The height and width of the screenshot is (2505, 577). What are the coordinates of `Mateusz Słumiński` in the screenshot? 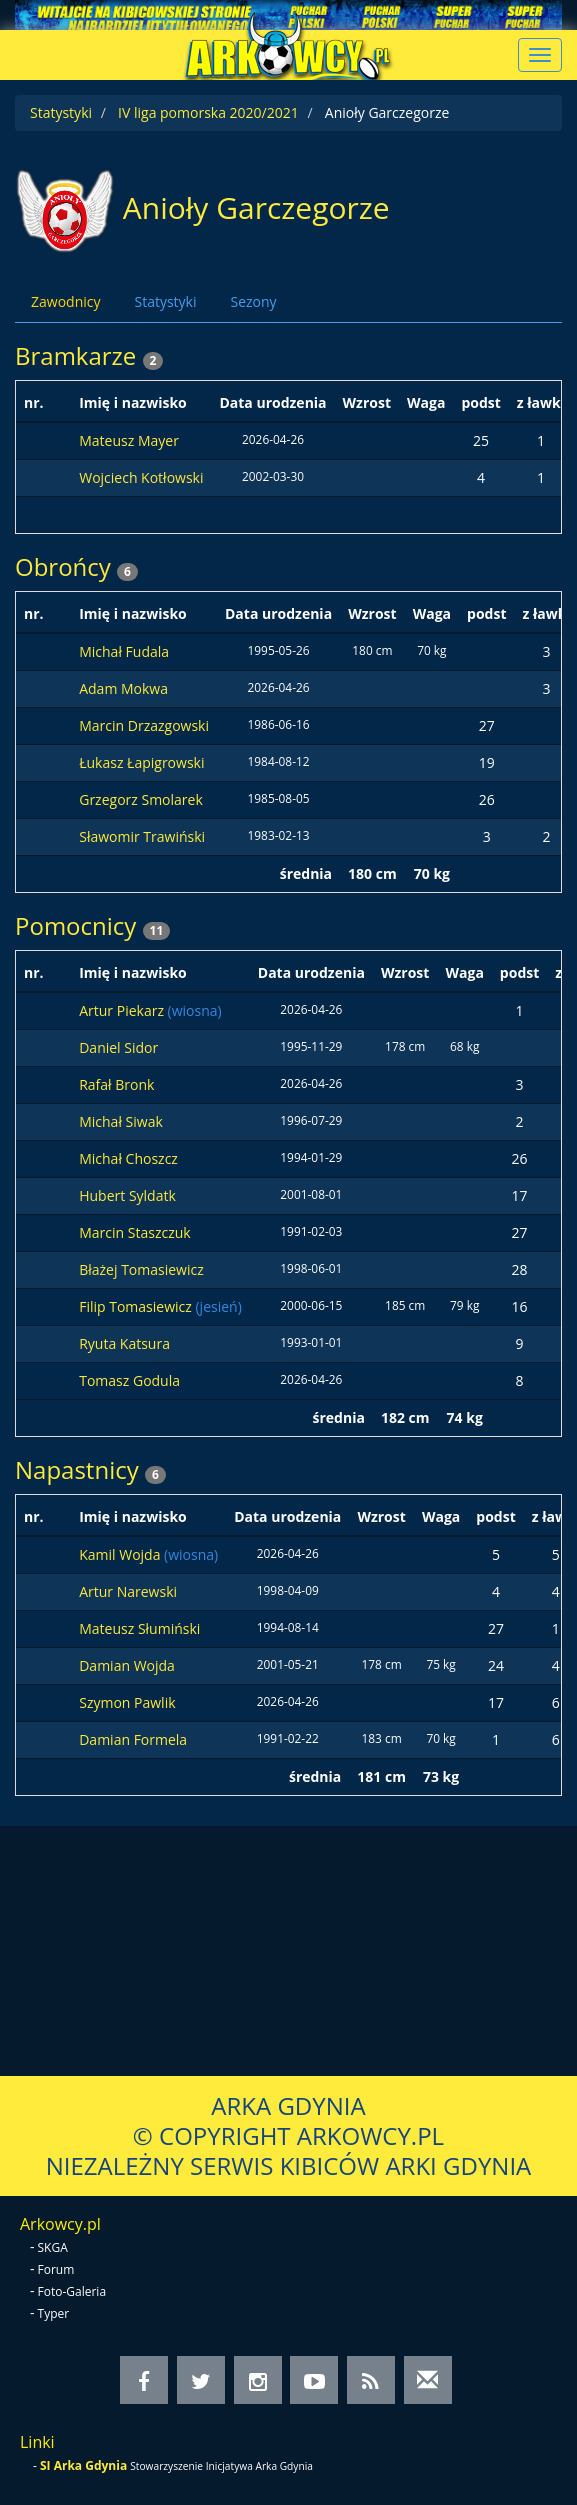 It's located at (139, 1628).